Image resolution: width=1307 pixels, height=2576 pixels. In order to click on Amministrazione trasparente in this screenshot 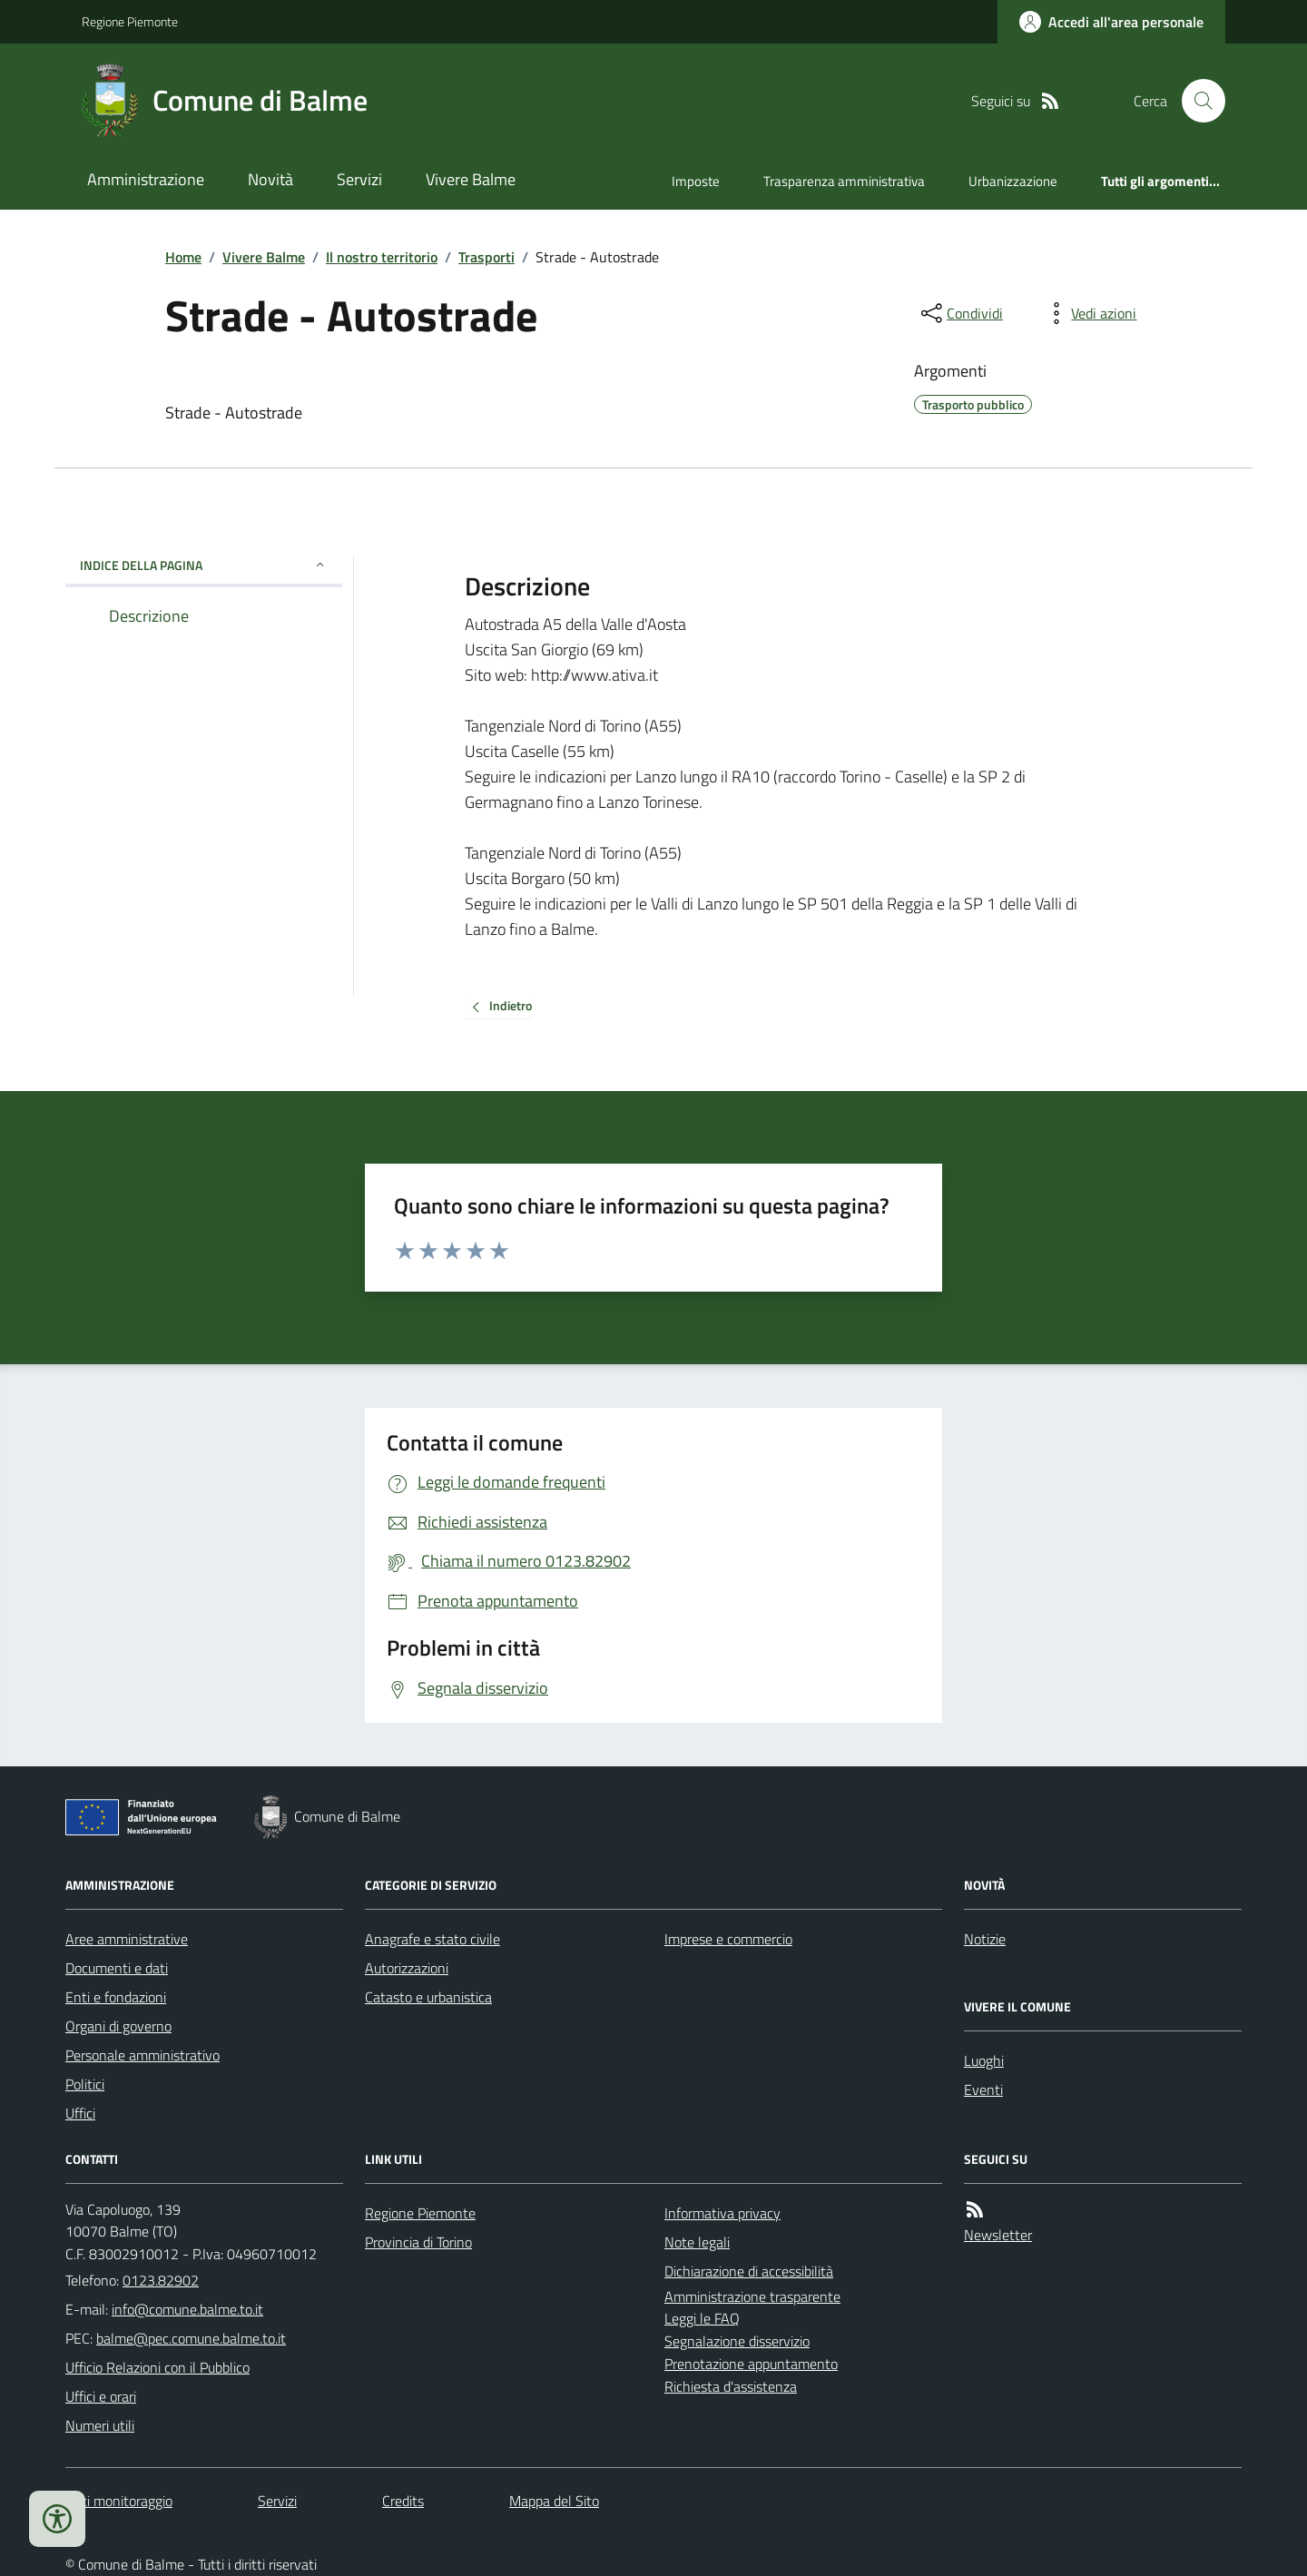, I will do `click(752, 2296)`.